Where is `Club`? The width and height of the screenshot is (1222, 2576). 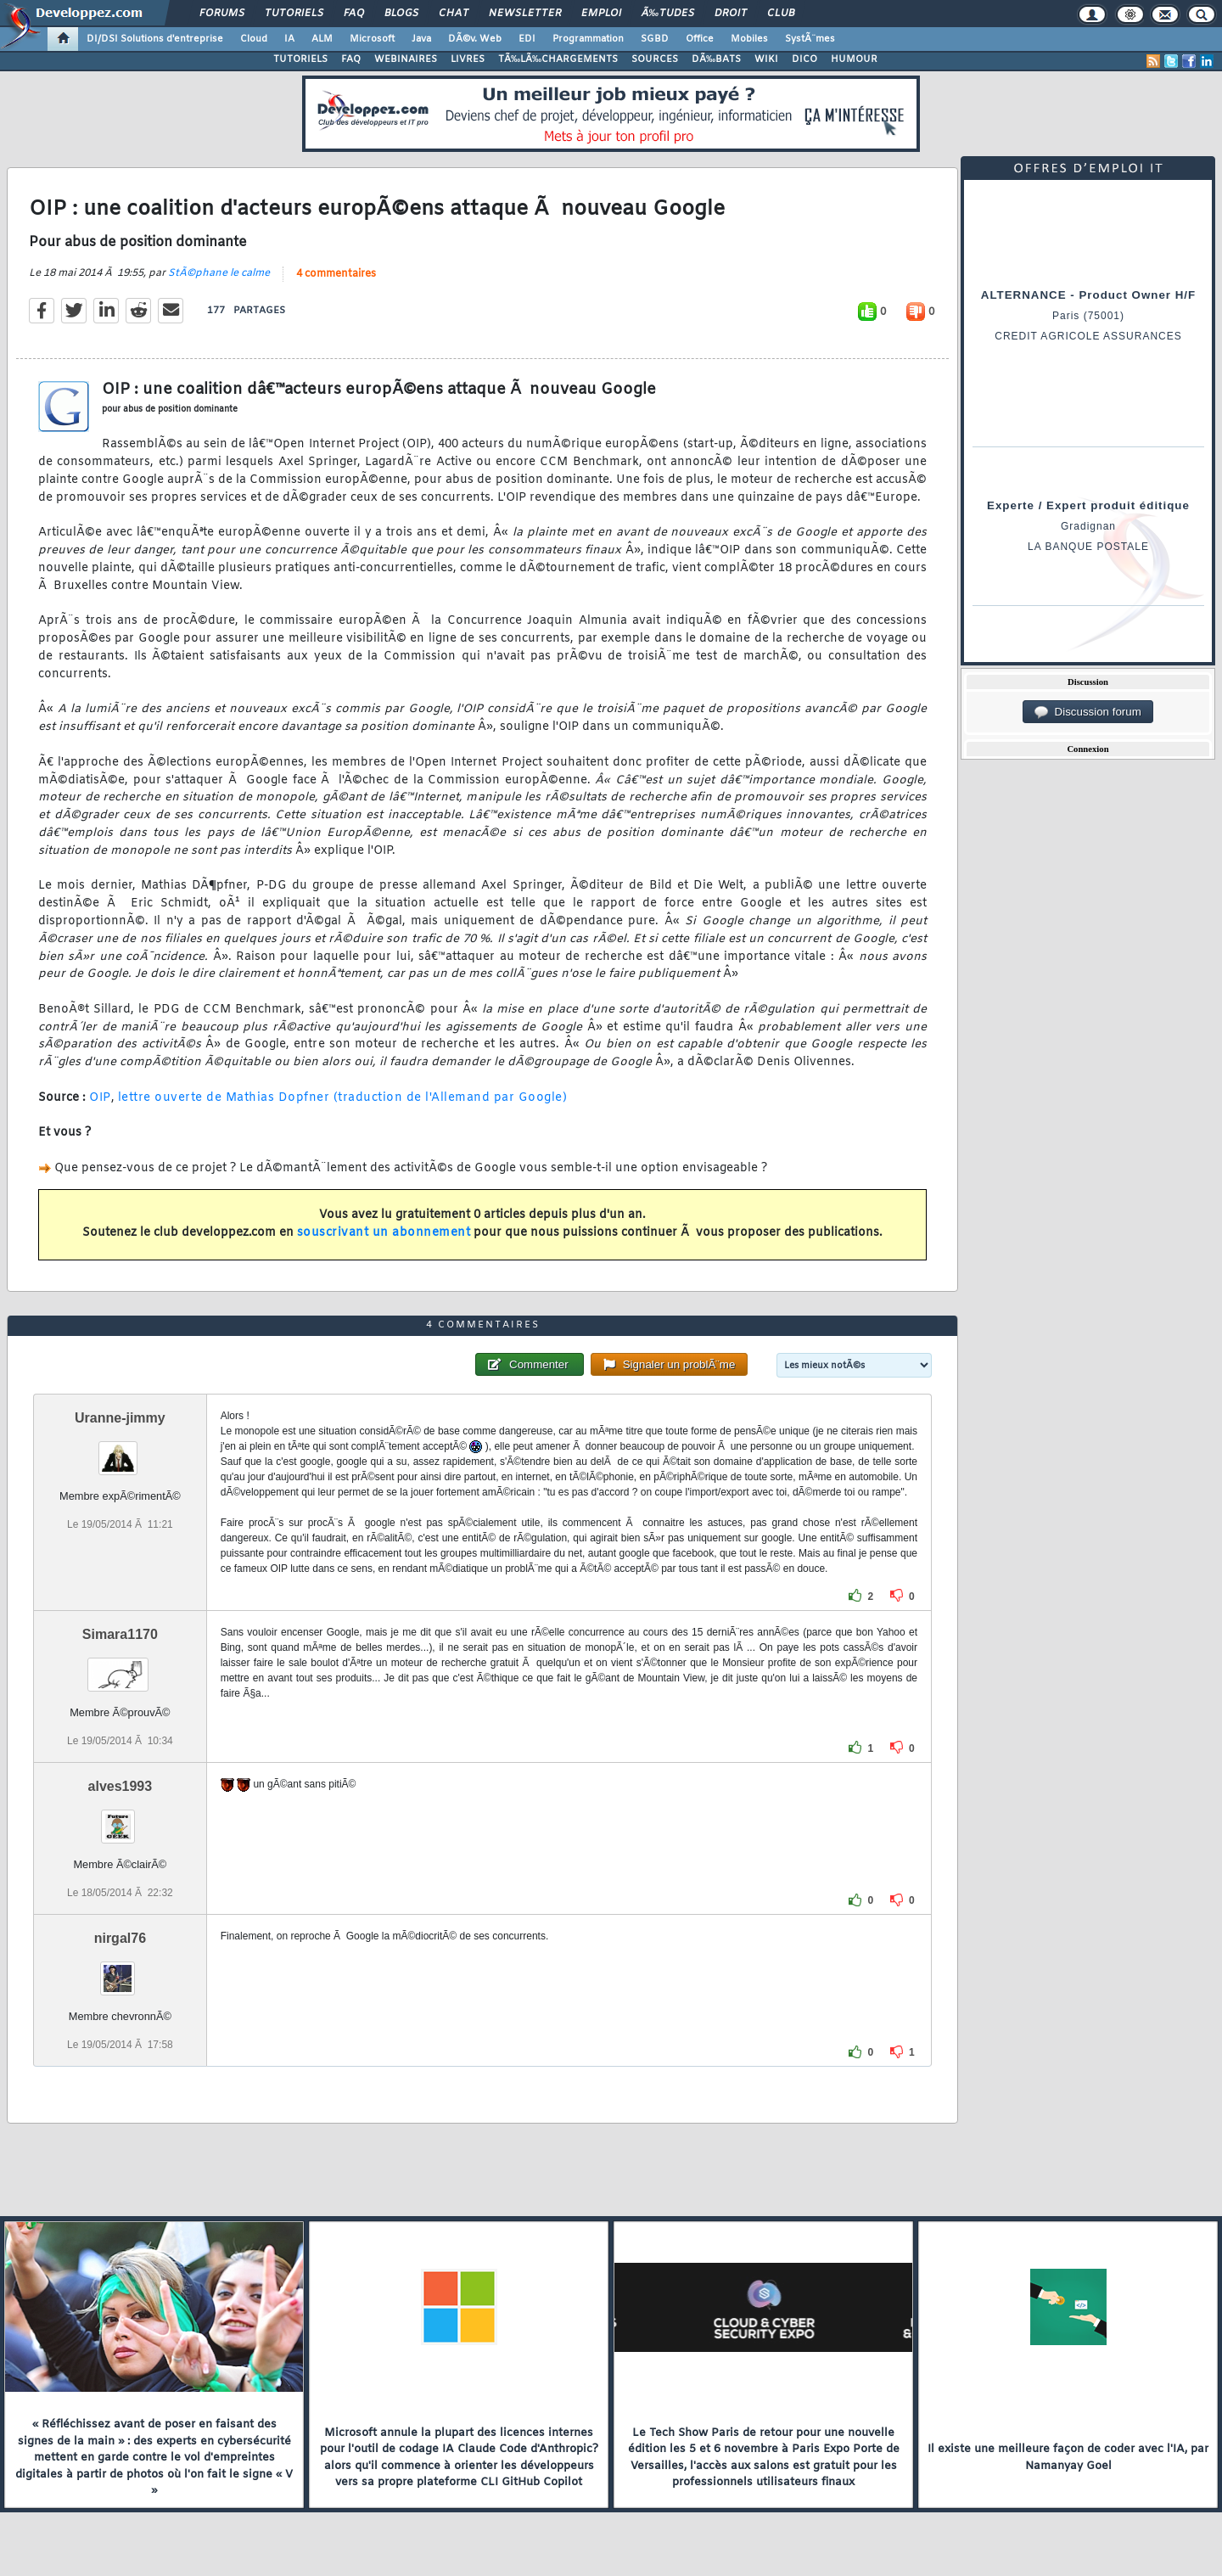 Club is located at coordinates (780, 13).